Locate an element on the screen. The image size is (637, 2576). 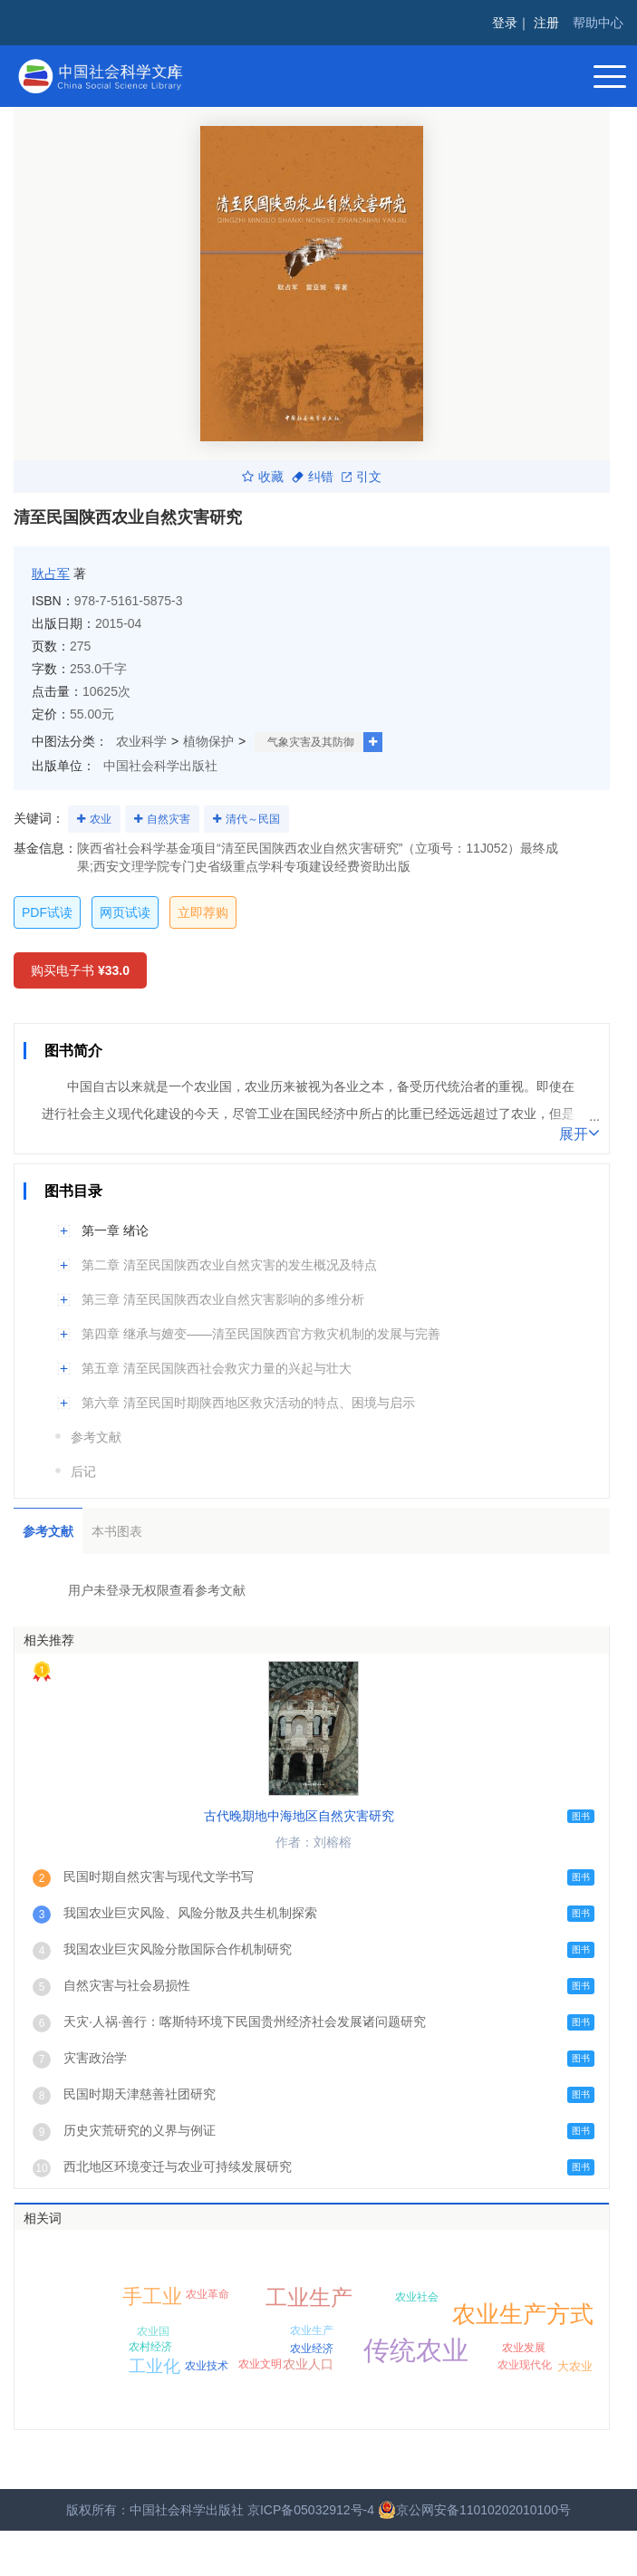
农业革命 is located at coordinates (207, 2294).